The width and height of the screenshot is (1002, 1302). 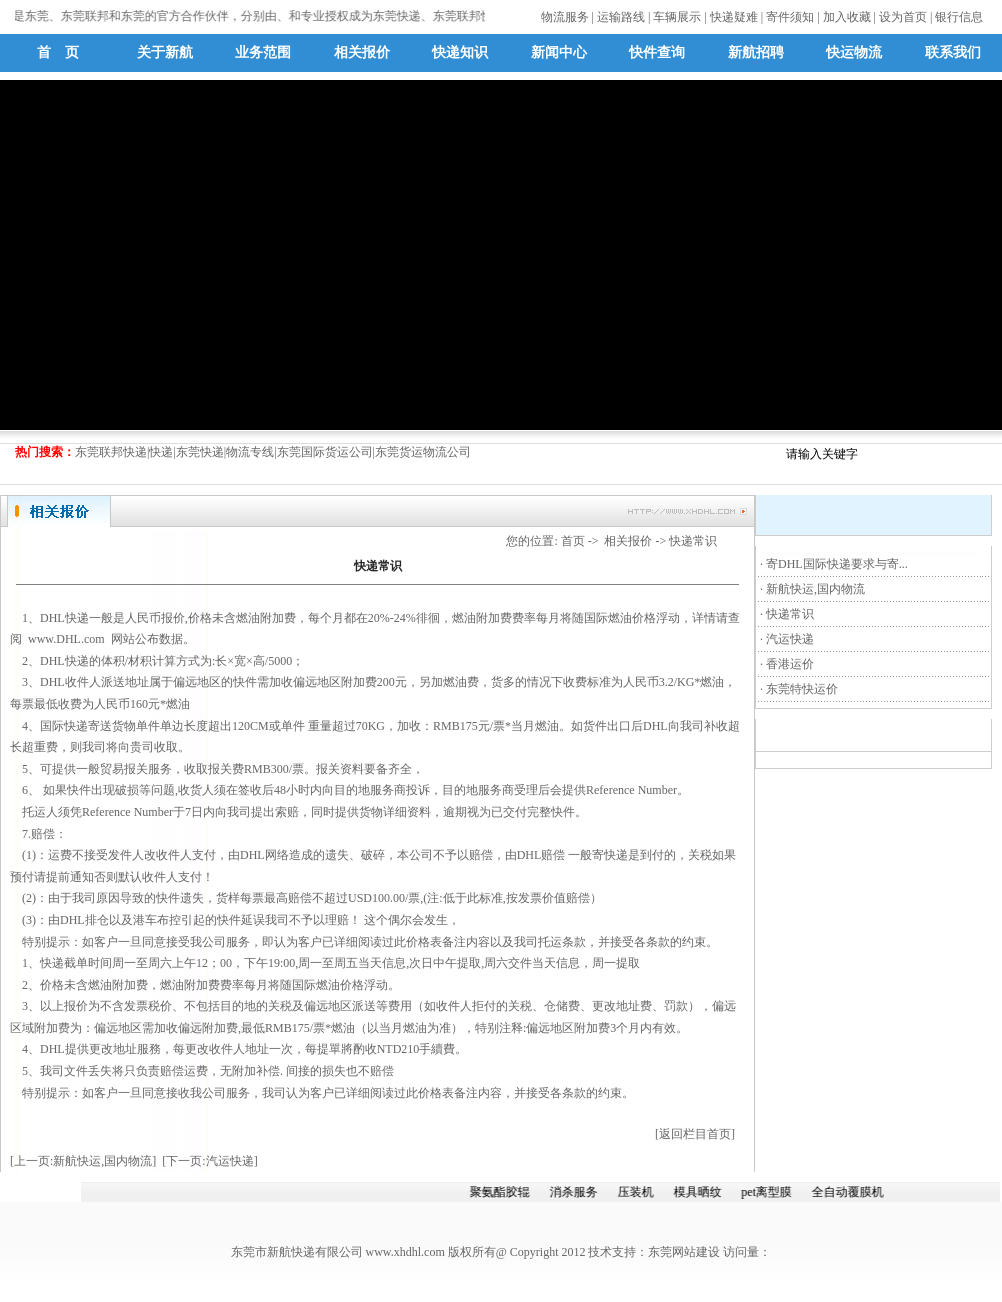 I want to click on 加入收藏, so click(x=847, y=17).